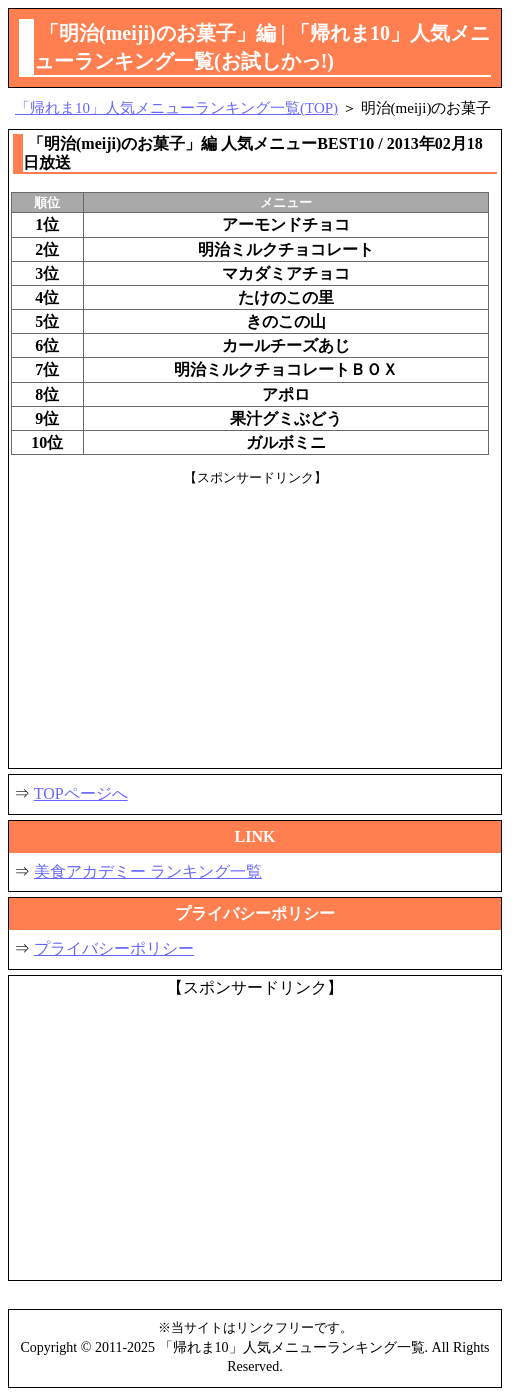 Image resolution: width=520 pixels, height=1396 pixels. I want to click on [Advertisement], so click(255, 626).